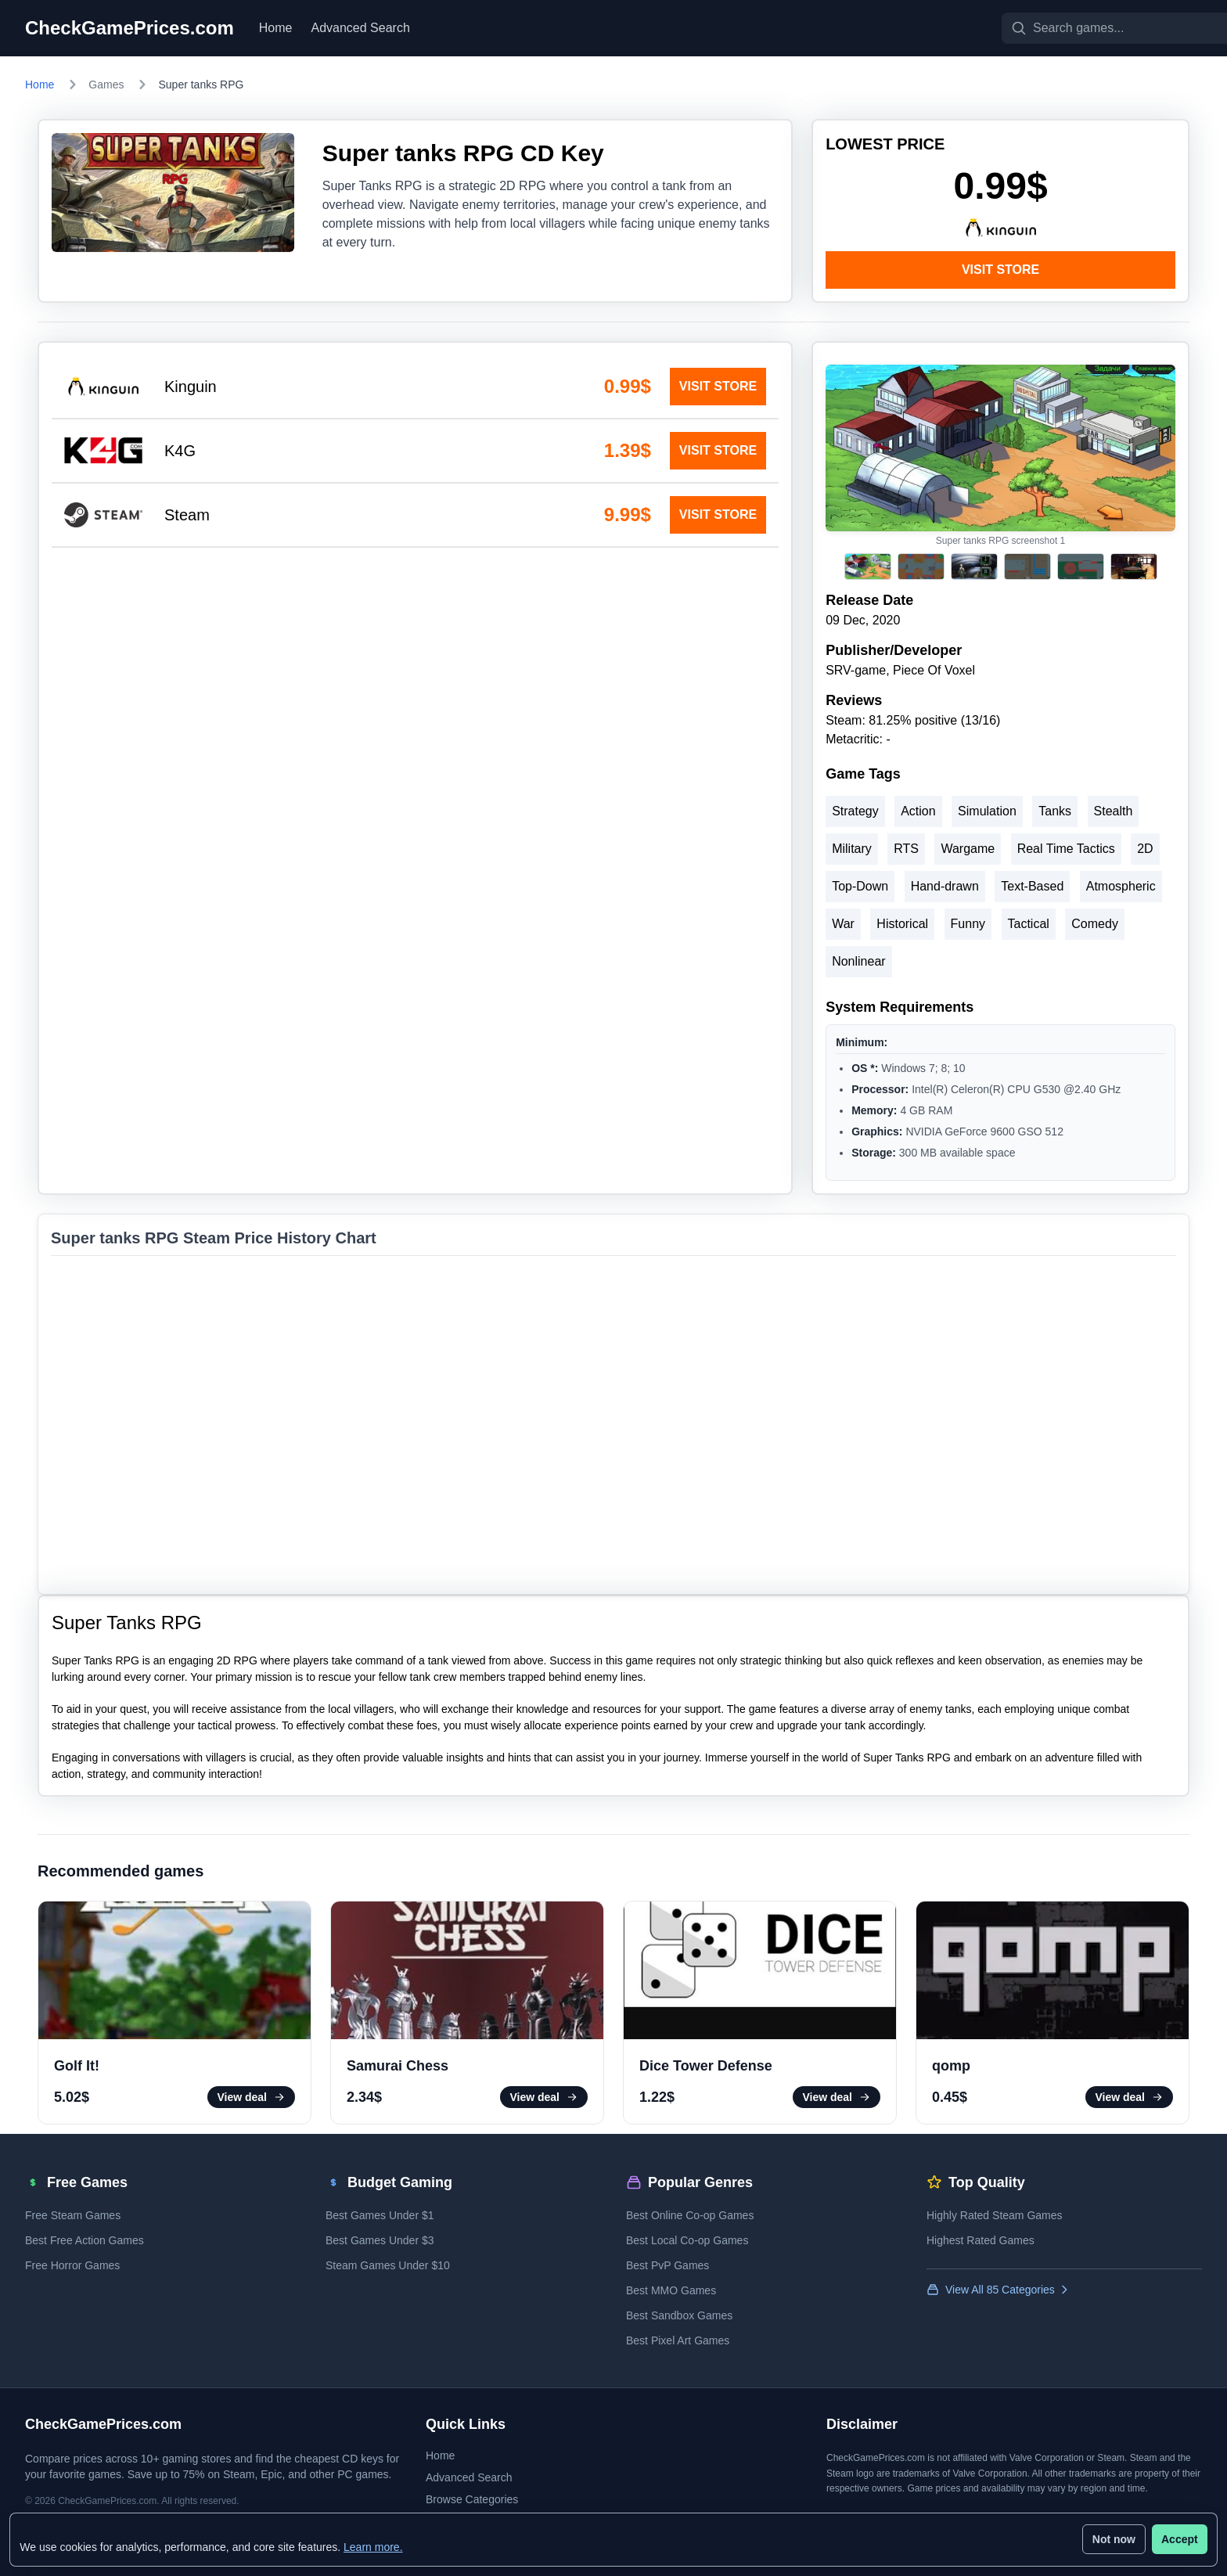 The width and height of the screenshot is (1227, 2576). What do you see at coordinates (72, 2265) in the screenshot?
I see `Free Horror Games` at bounding box center [72, 2265].